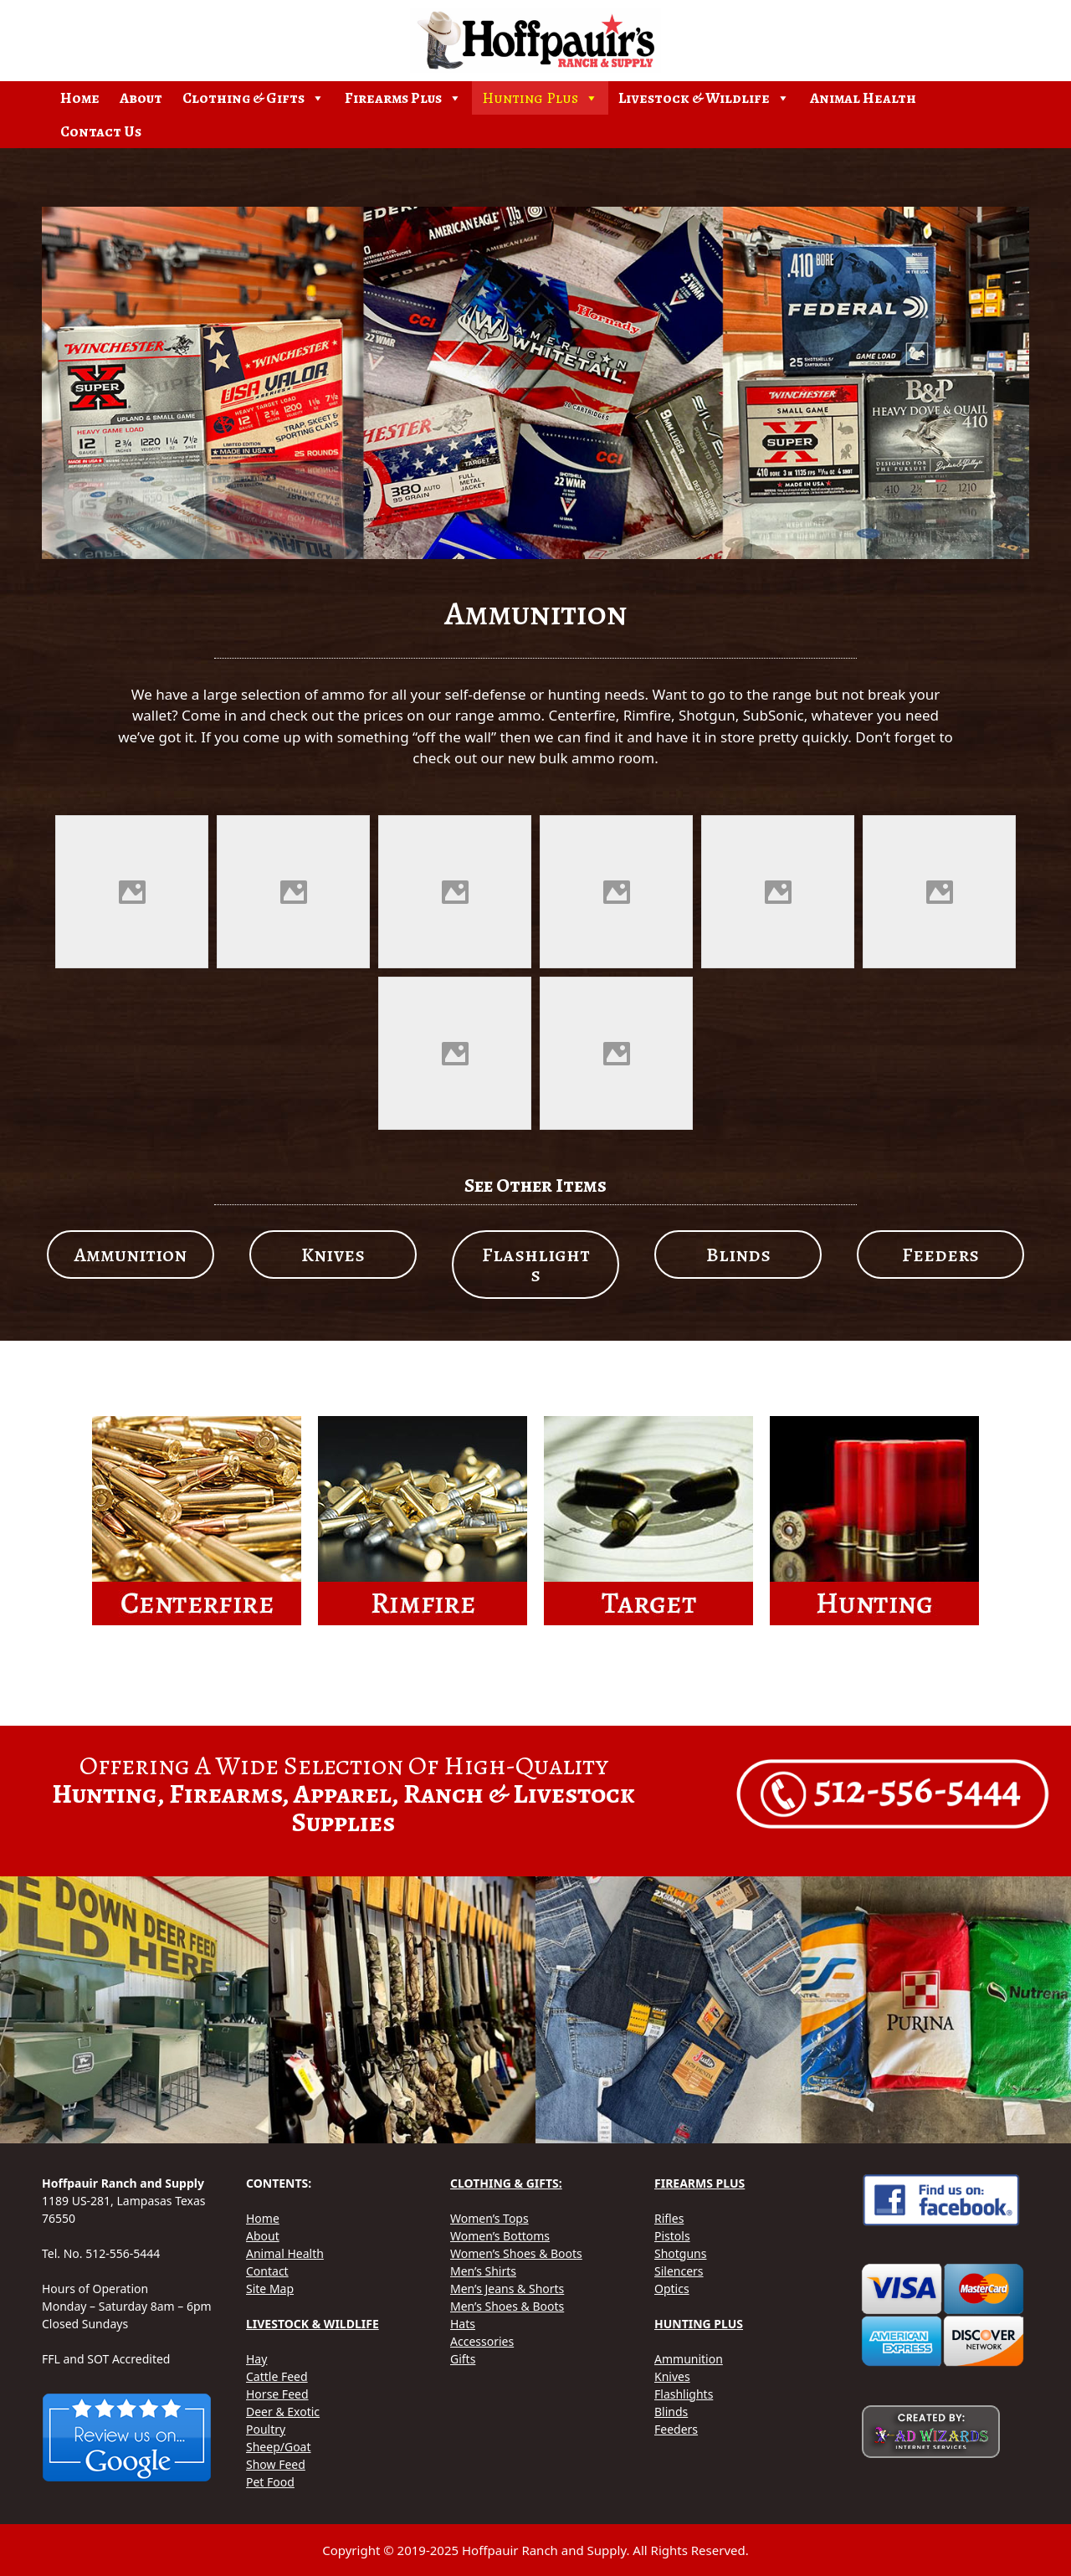 The height and width of the screenshot is (2576, 1071). Describe the element at coordinates (141, 98) in the screenshot. I see `About` at that location.